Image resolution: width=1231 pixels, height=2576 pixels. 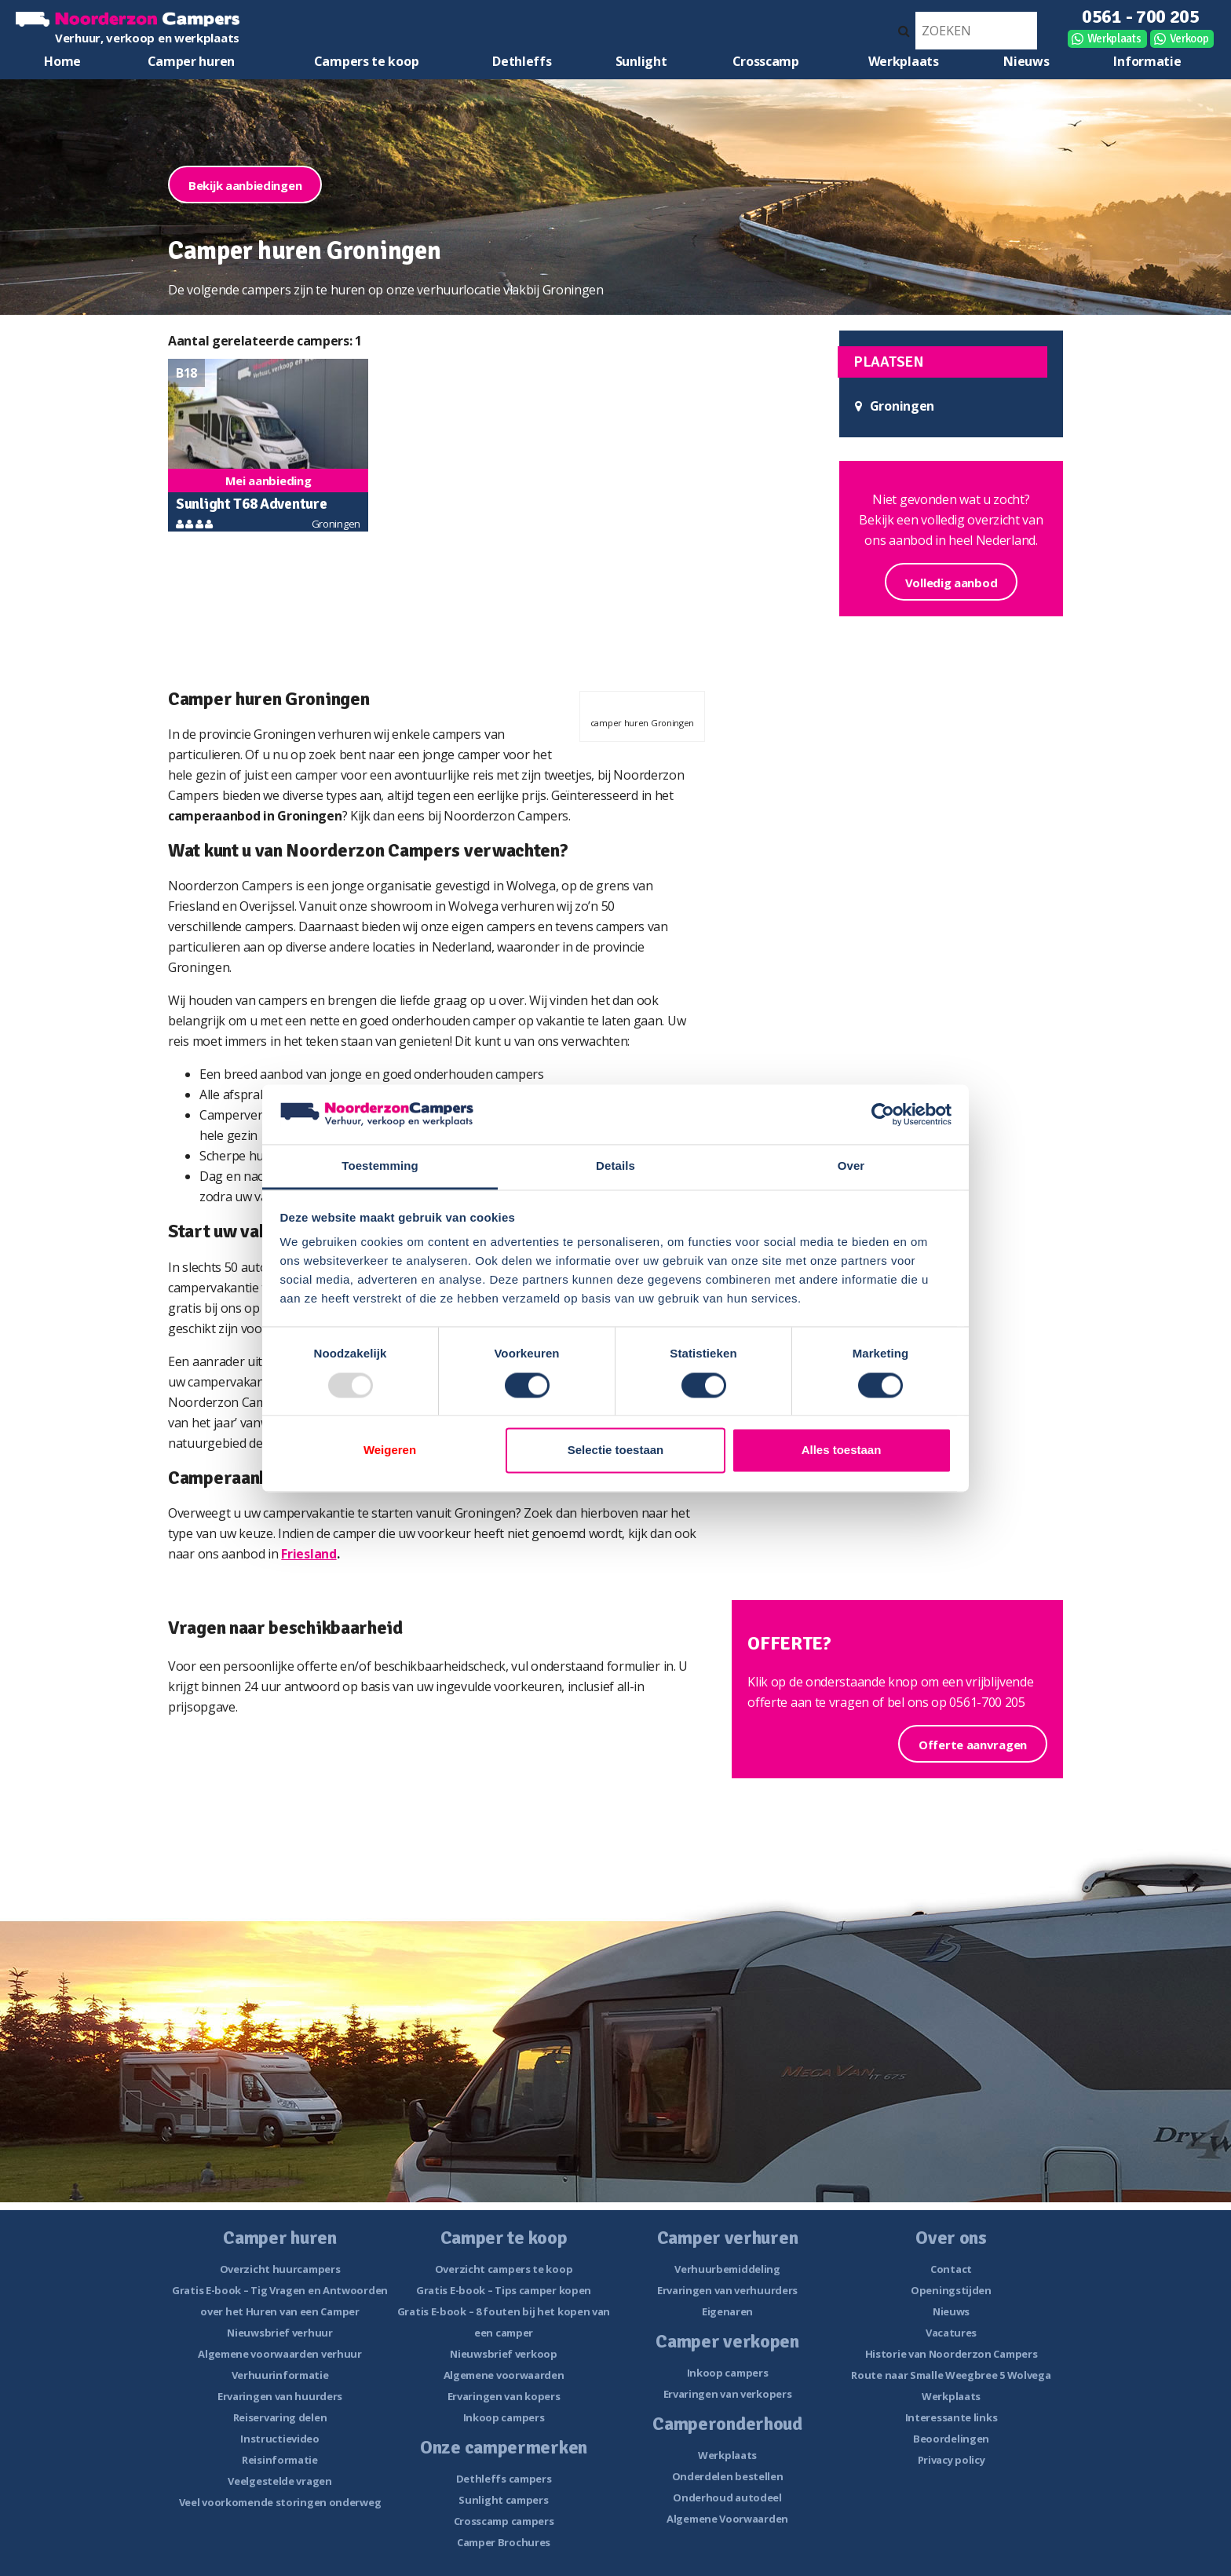 What do you see at coordinates (1141, 16) in the screenshot?
I see `0561 - 700 205` at bounding box center [1141, 16].